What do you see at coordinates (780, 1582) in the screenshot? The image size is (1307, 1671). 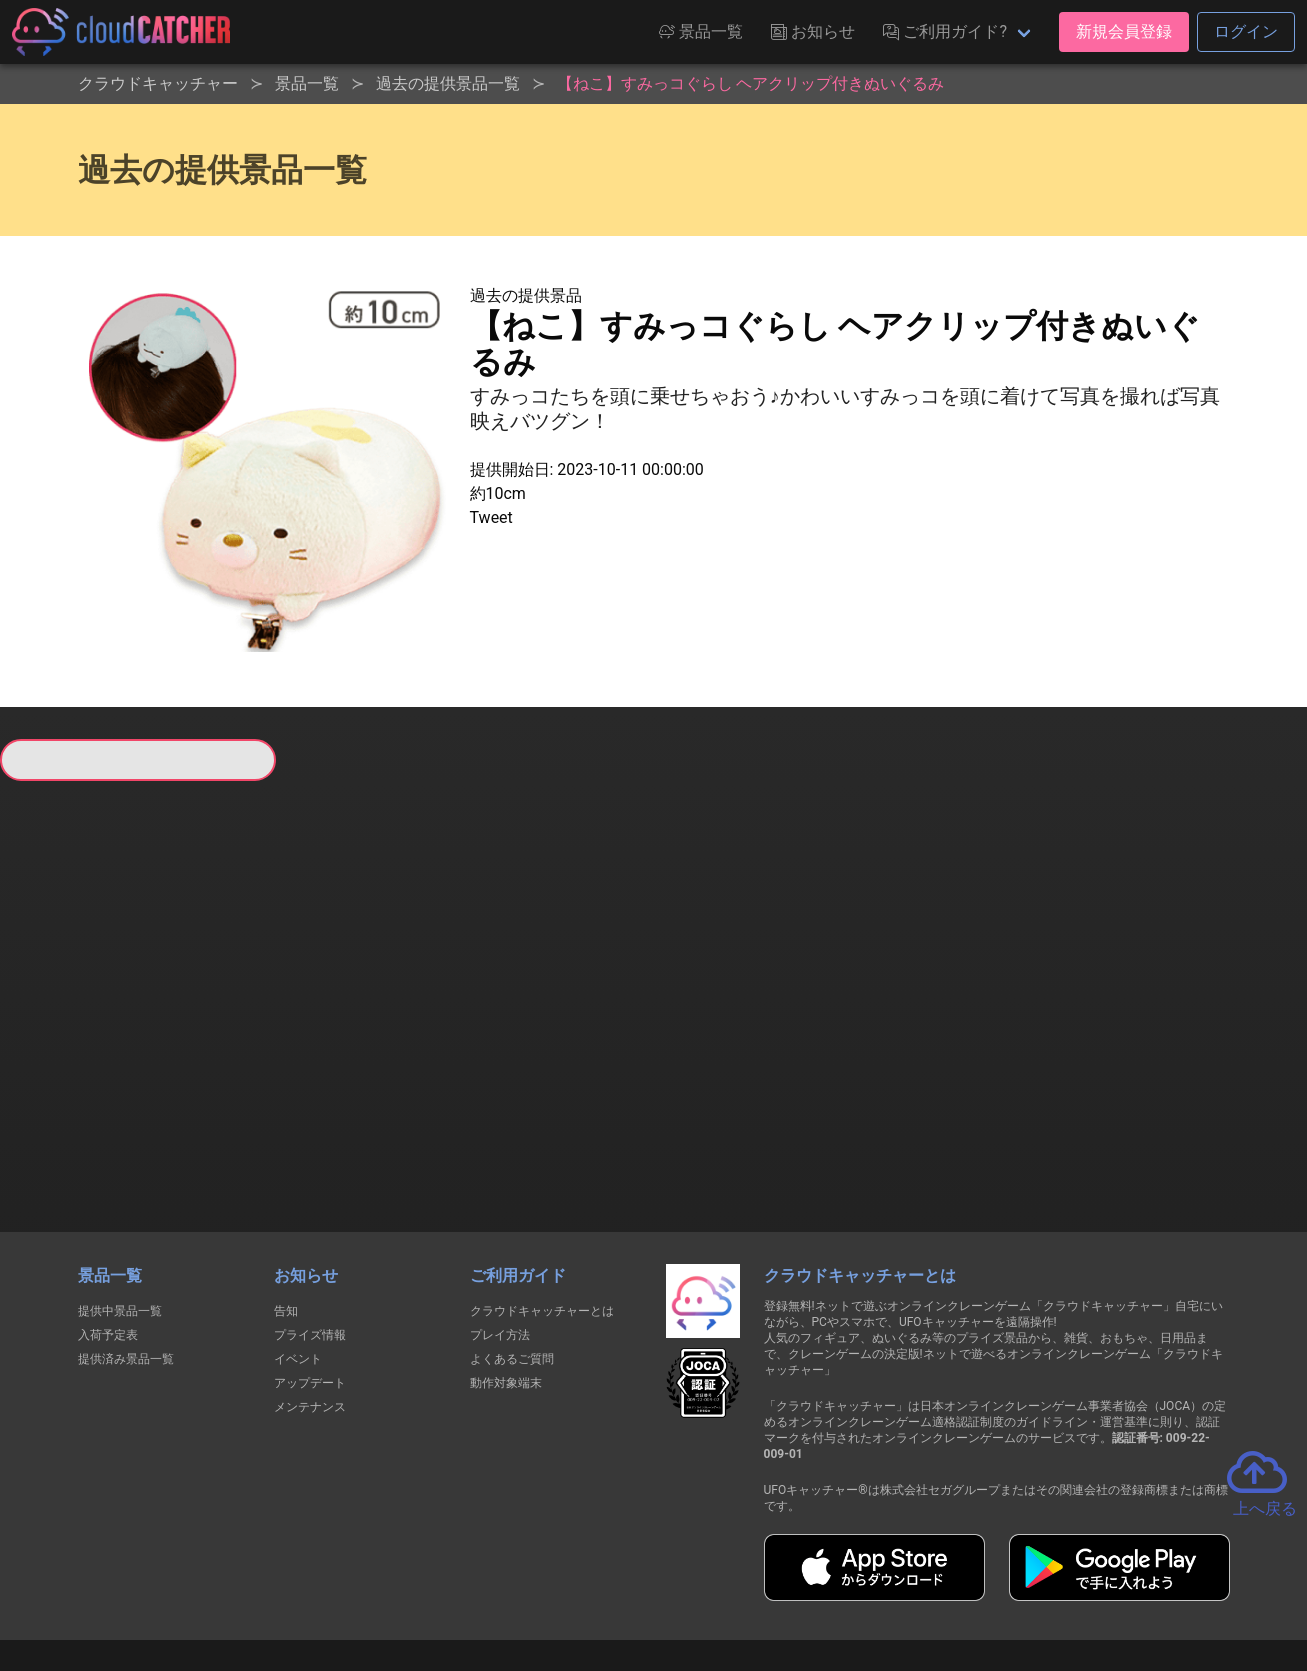 I see `特定商取引法に基づく表記` at bounding box center [780, 1582].